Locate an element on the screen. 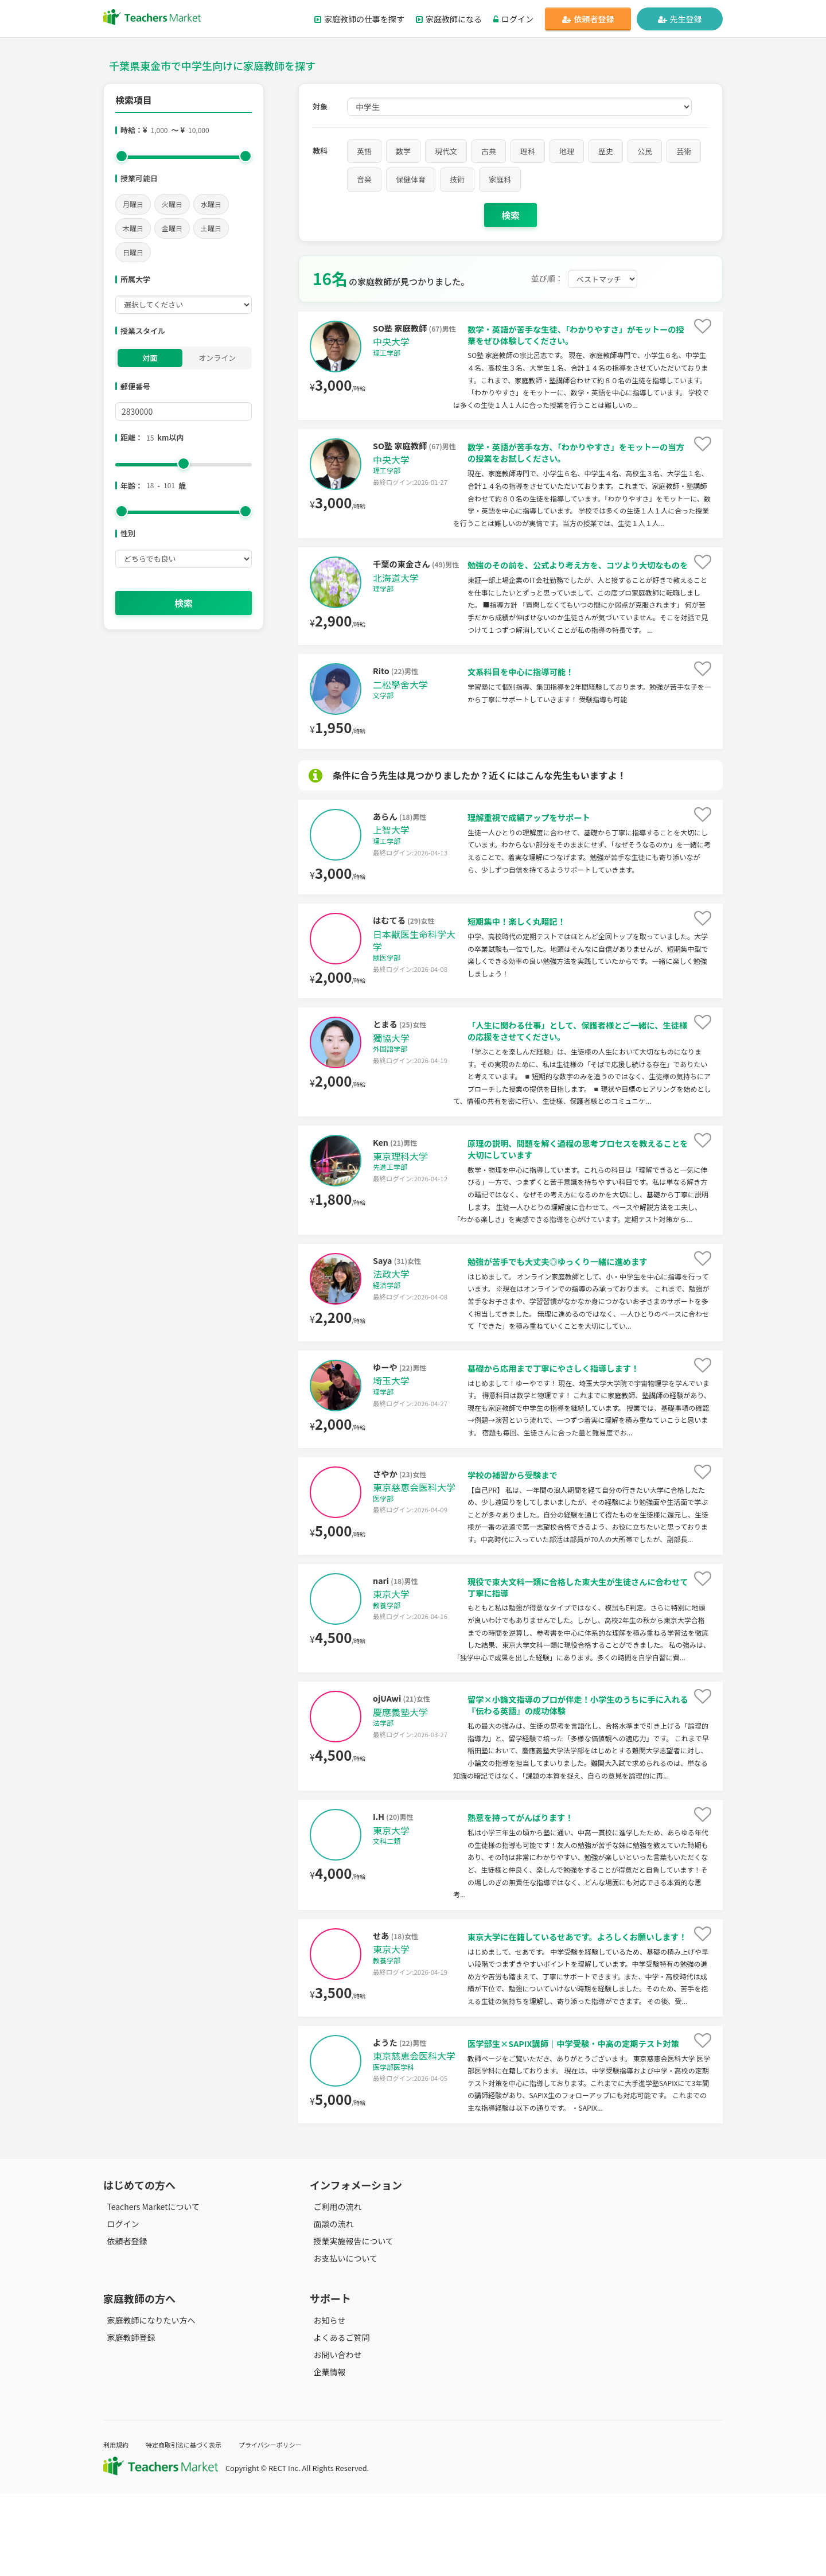  Teachers Marketについて is located at coordinates (149, 2290).